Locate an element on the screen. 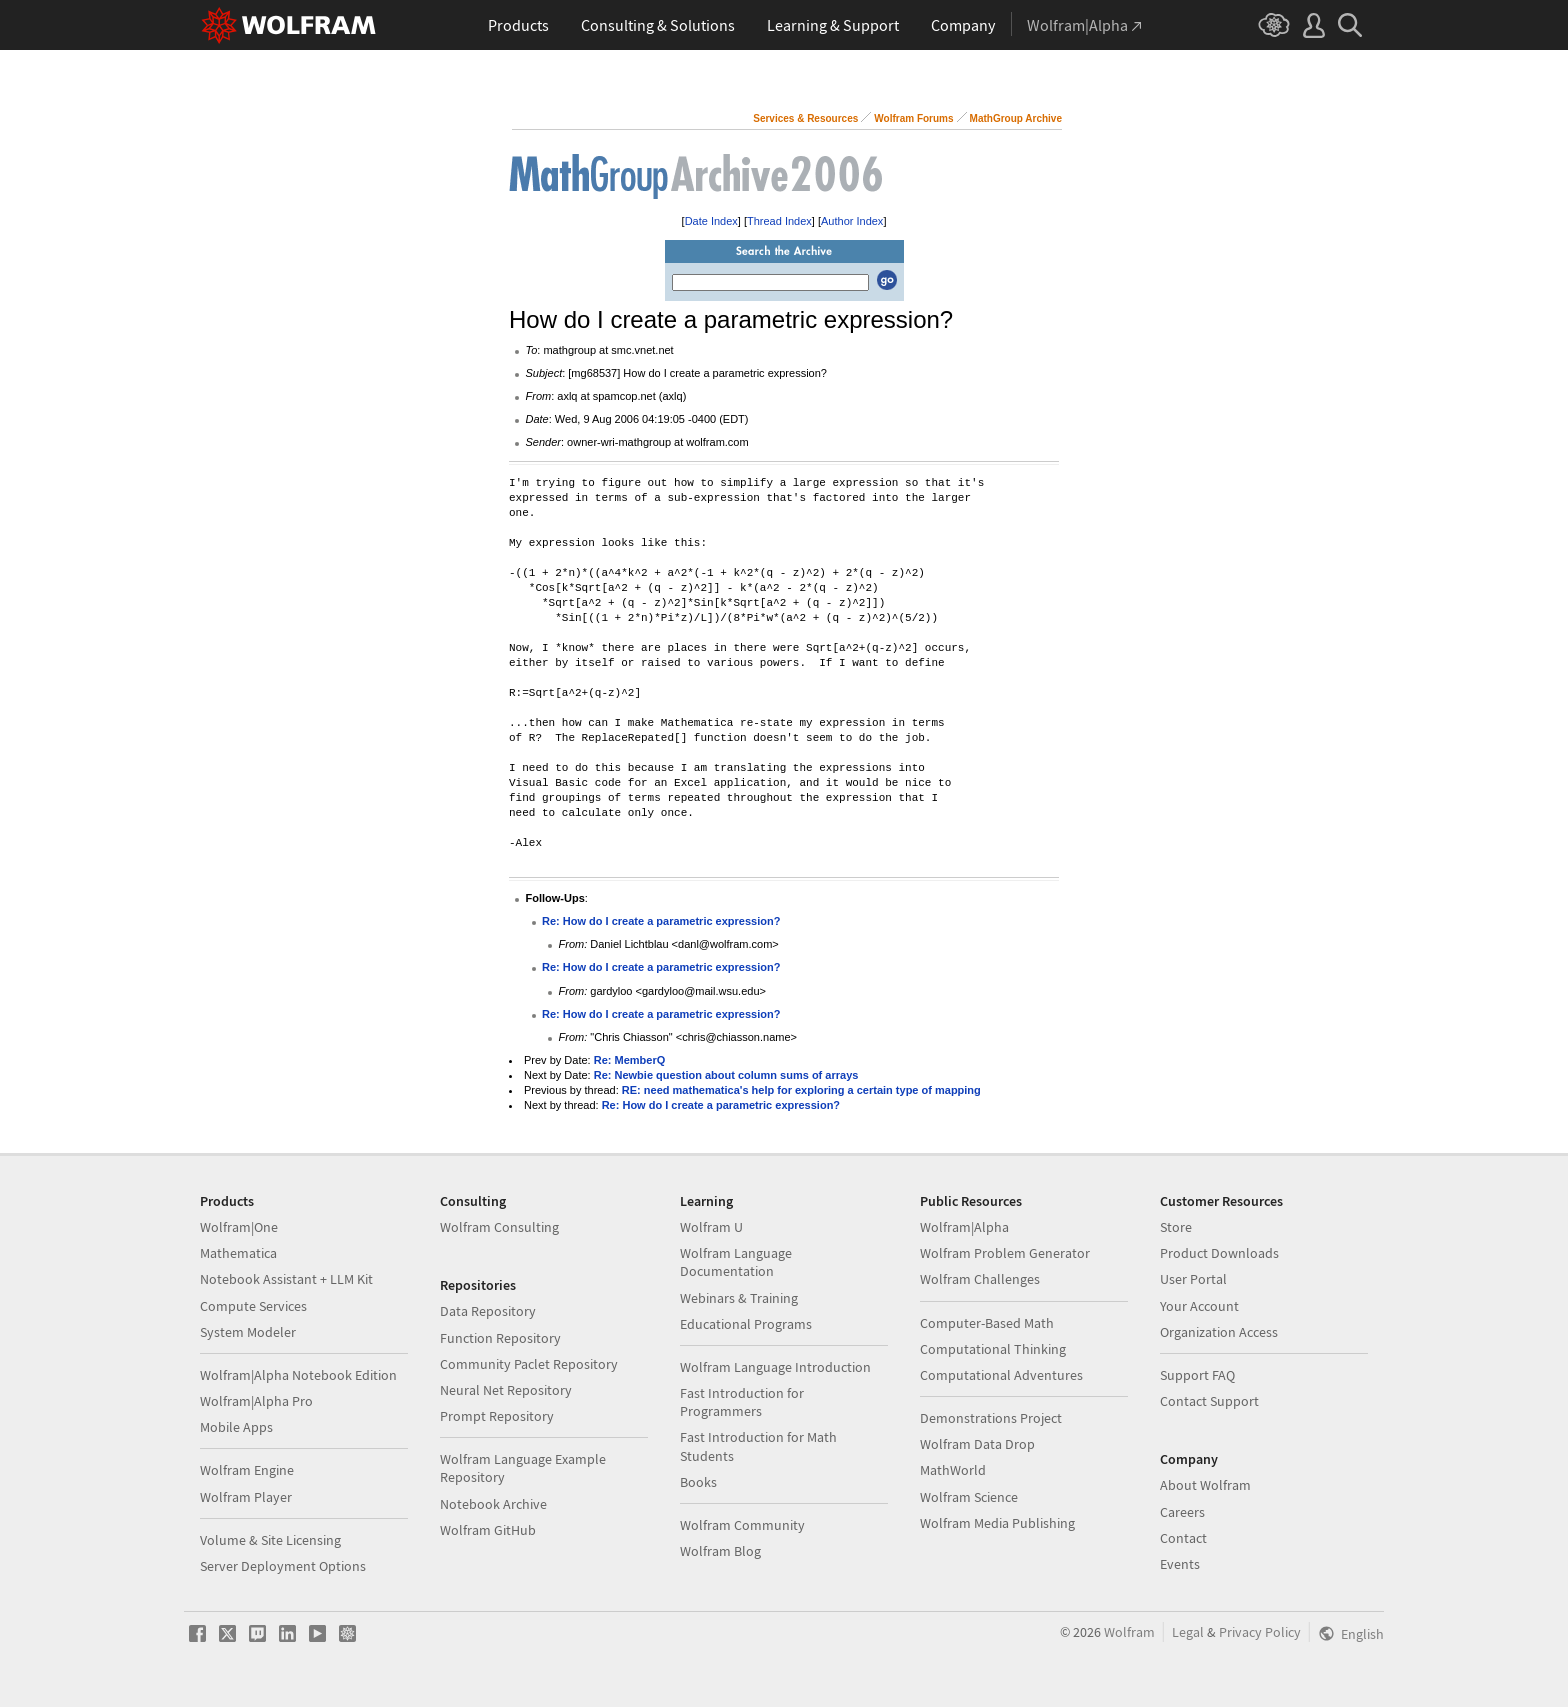 Image resolution: width=1568 pixels, height=1707 pixels. Compute Services is located at coordinates (253, 1306).